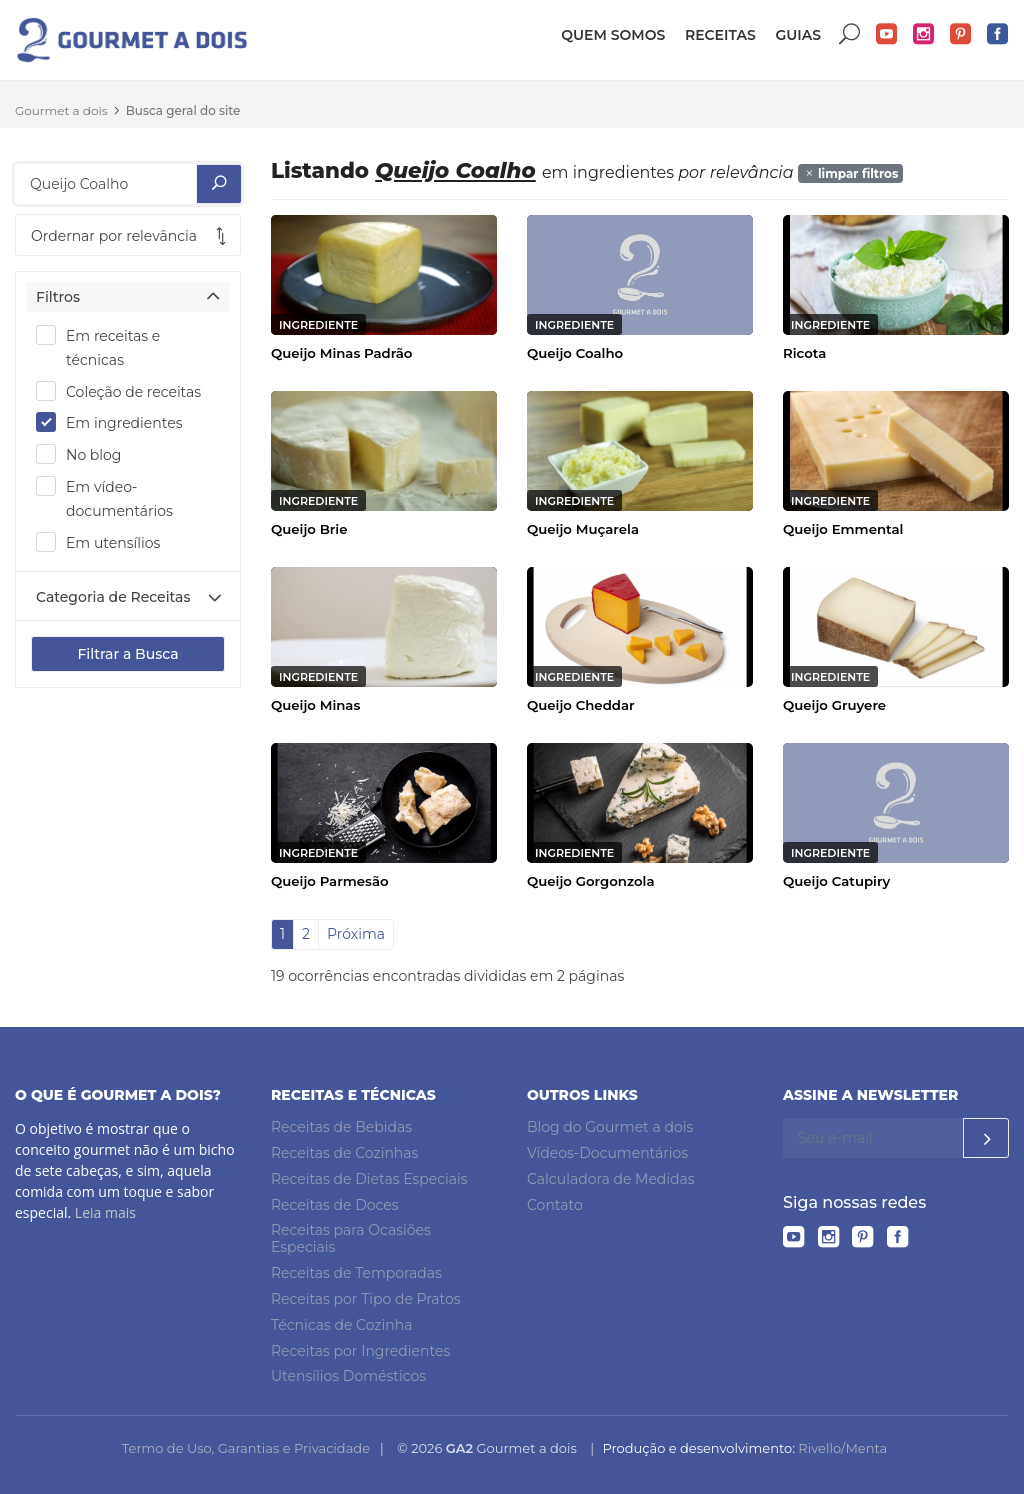  What do you see at coordinates (366, 1299) in the screenshot?
I see `Receitas por Tipo de Pratos` at bounding box center [366, 1299].